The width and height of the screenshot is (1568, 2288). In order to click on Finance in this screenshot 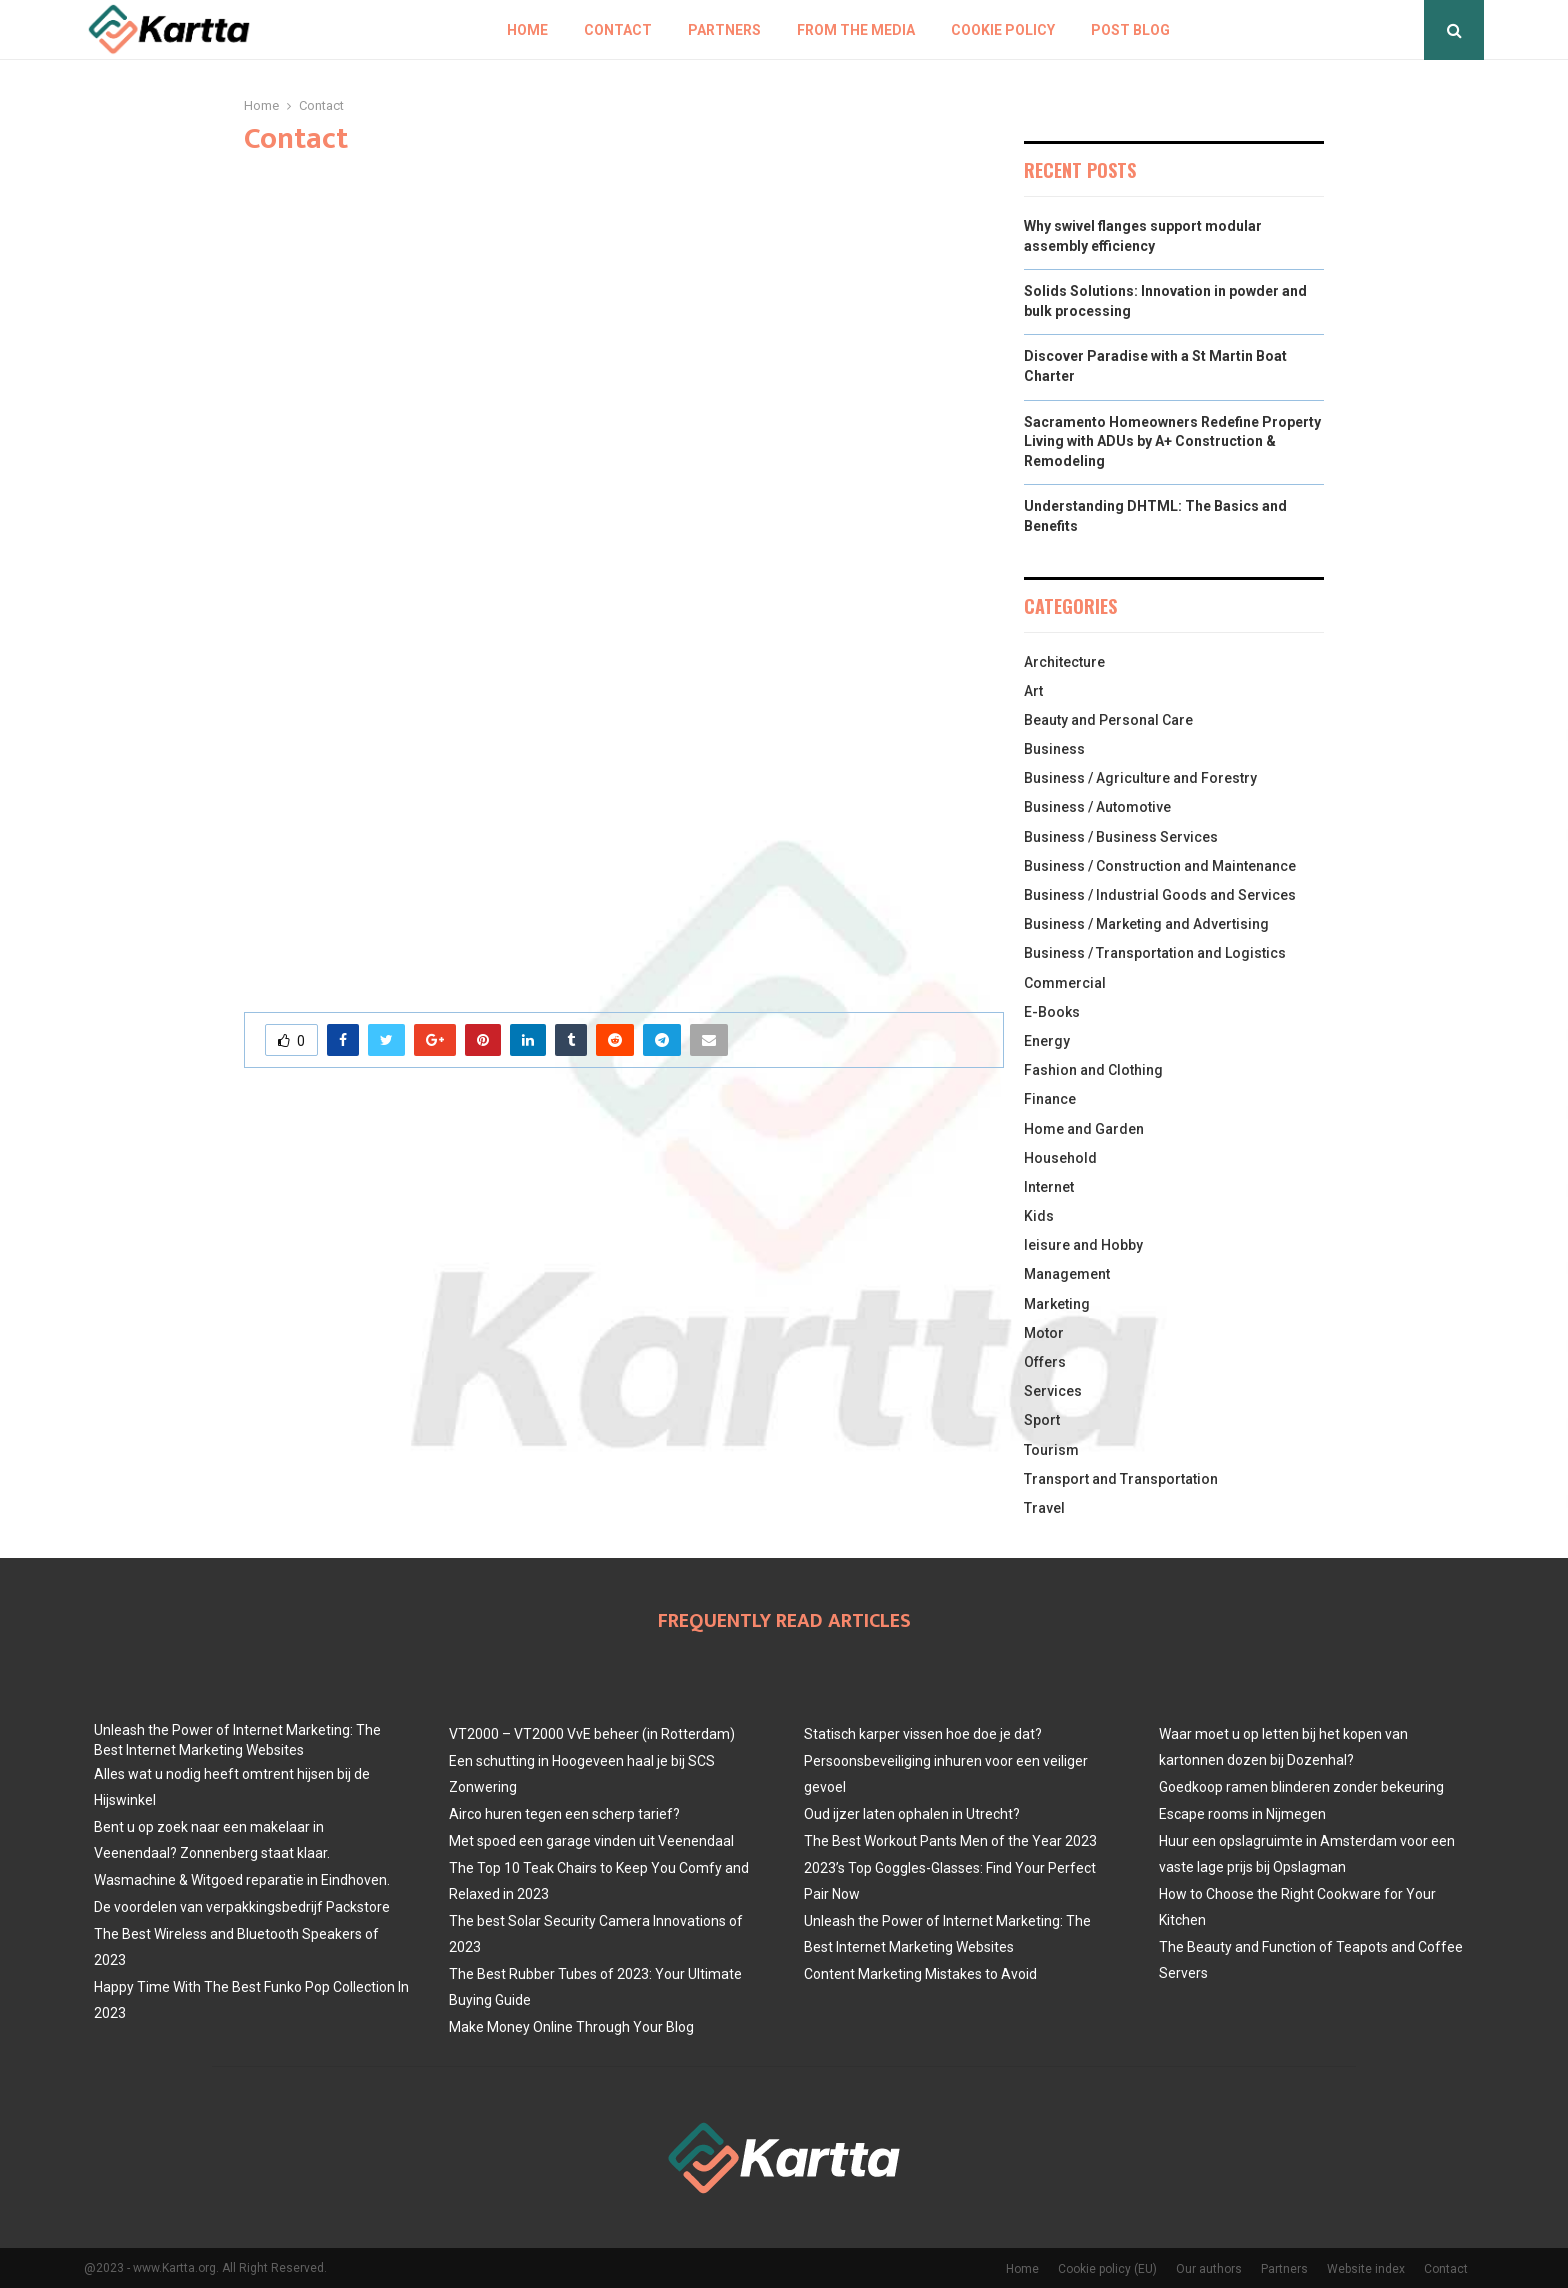, I will do `click(1050, 1099)`.